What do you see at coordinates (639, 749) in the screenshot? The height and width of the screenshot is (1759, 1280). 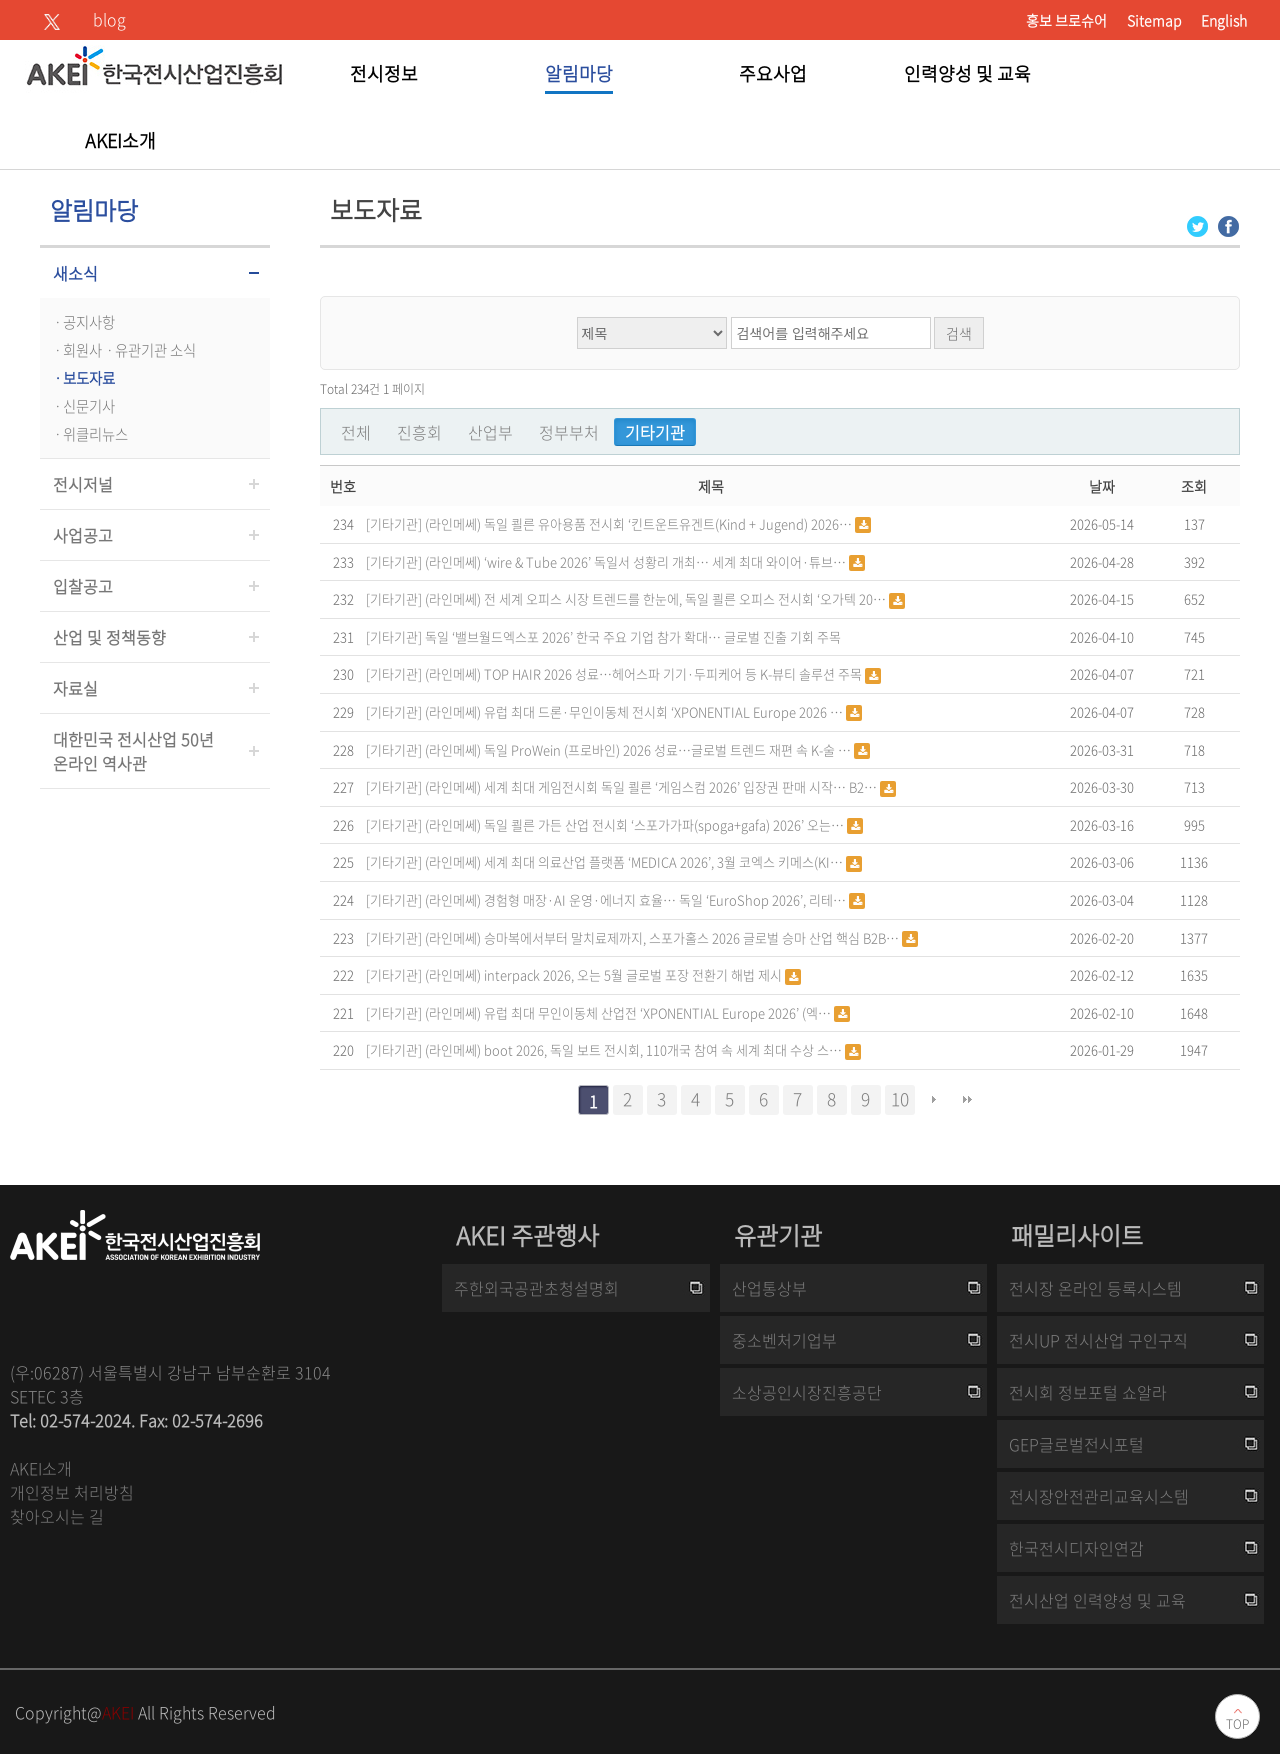 I see `(라인메쎄) 독일 ProWein (프로바인) 2026 성료…글로벌 트렌드 재편 속 K-술 …` at bounding box center [639, 749].